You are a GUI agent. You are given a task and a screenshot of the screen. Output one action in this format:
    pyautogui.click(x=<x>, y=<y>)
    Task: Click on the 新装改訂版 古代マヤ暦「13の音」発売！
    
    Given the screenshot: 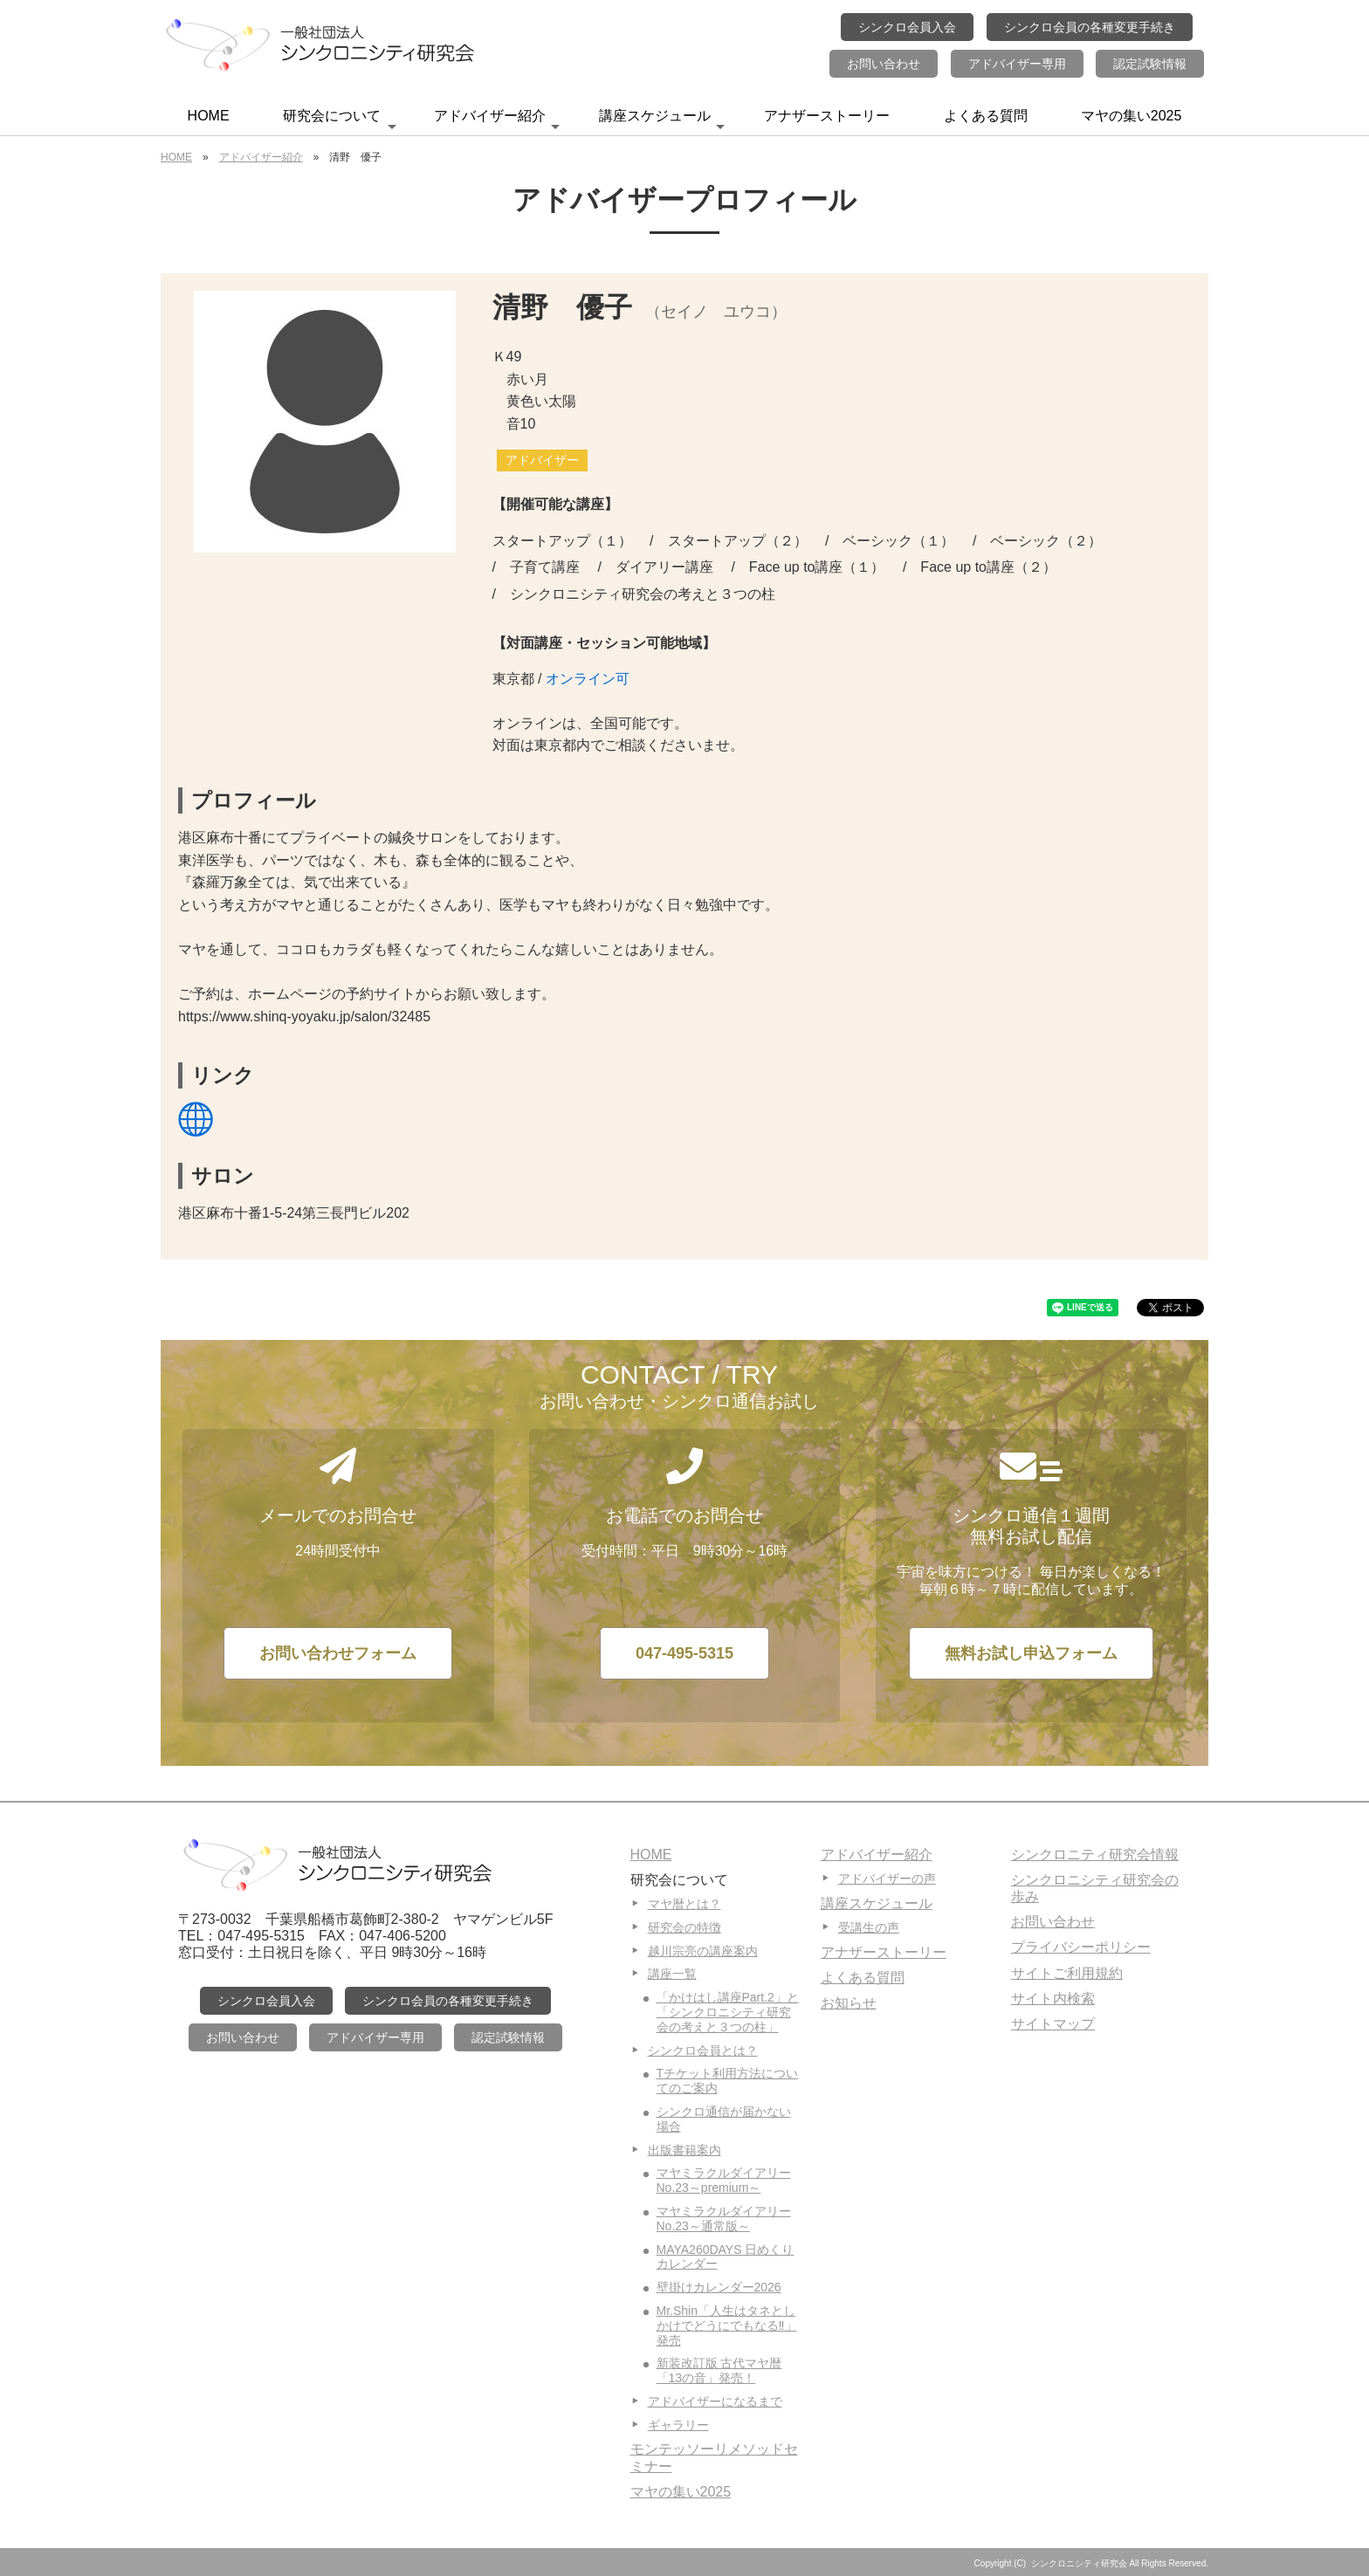 What is the action you would take?
    pyautogui.click(x=719, y=2370)
    